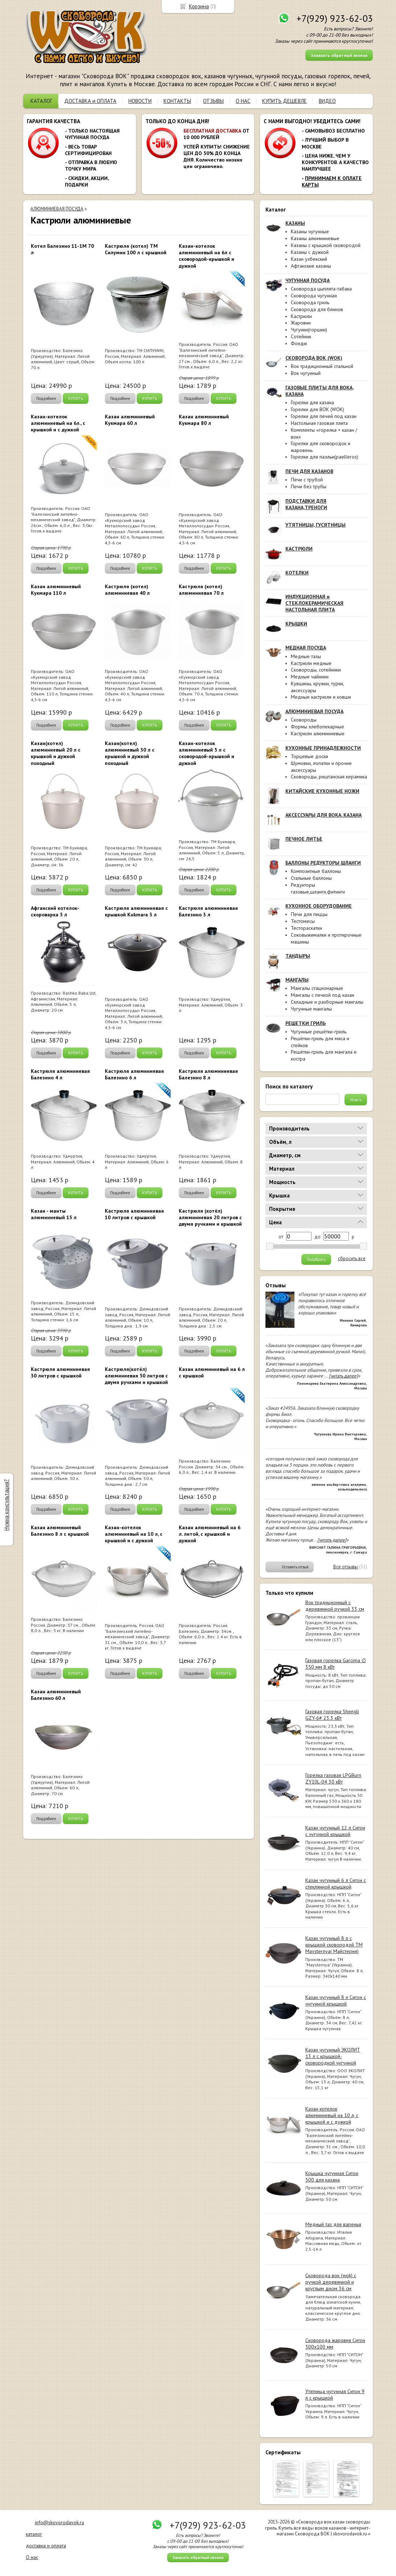  I want to click on Медные кастрюли и ковши, so click(321, 697).